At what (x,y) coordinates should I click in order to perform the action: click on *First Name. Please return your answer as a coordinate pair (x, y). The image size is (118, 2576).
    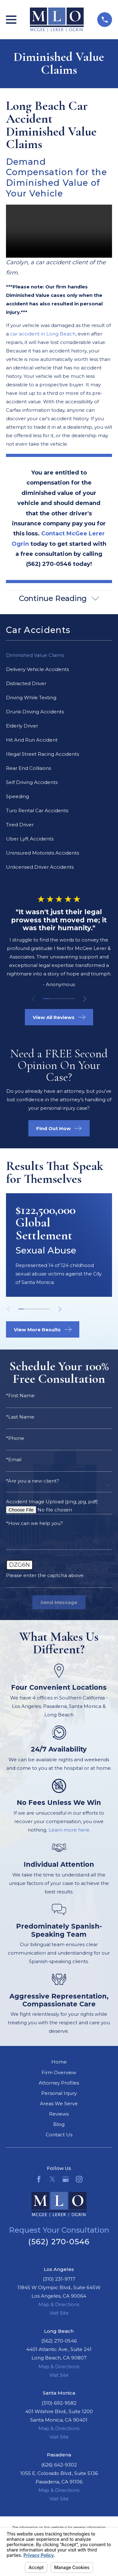
    Looking at the image, I should click on (20, 1395).